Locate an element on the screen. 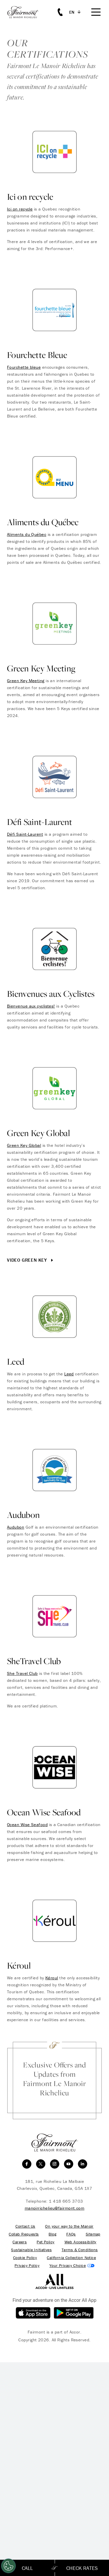 The width and height of the screenshot is (109, 2576). Audubon is located at coordinates (15, 1527).